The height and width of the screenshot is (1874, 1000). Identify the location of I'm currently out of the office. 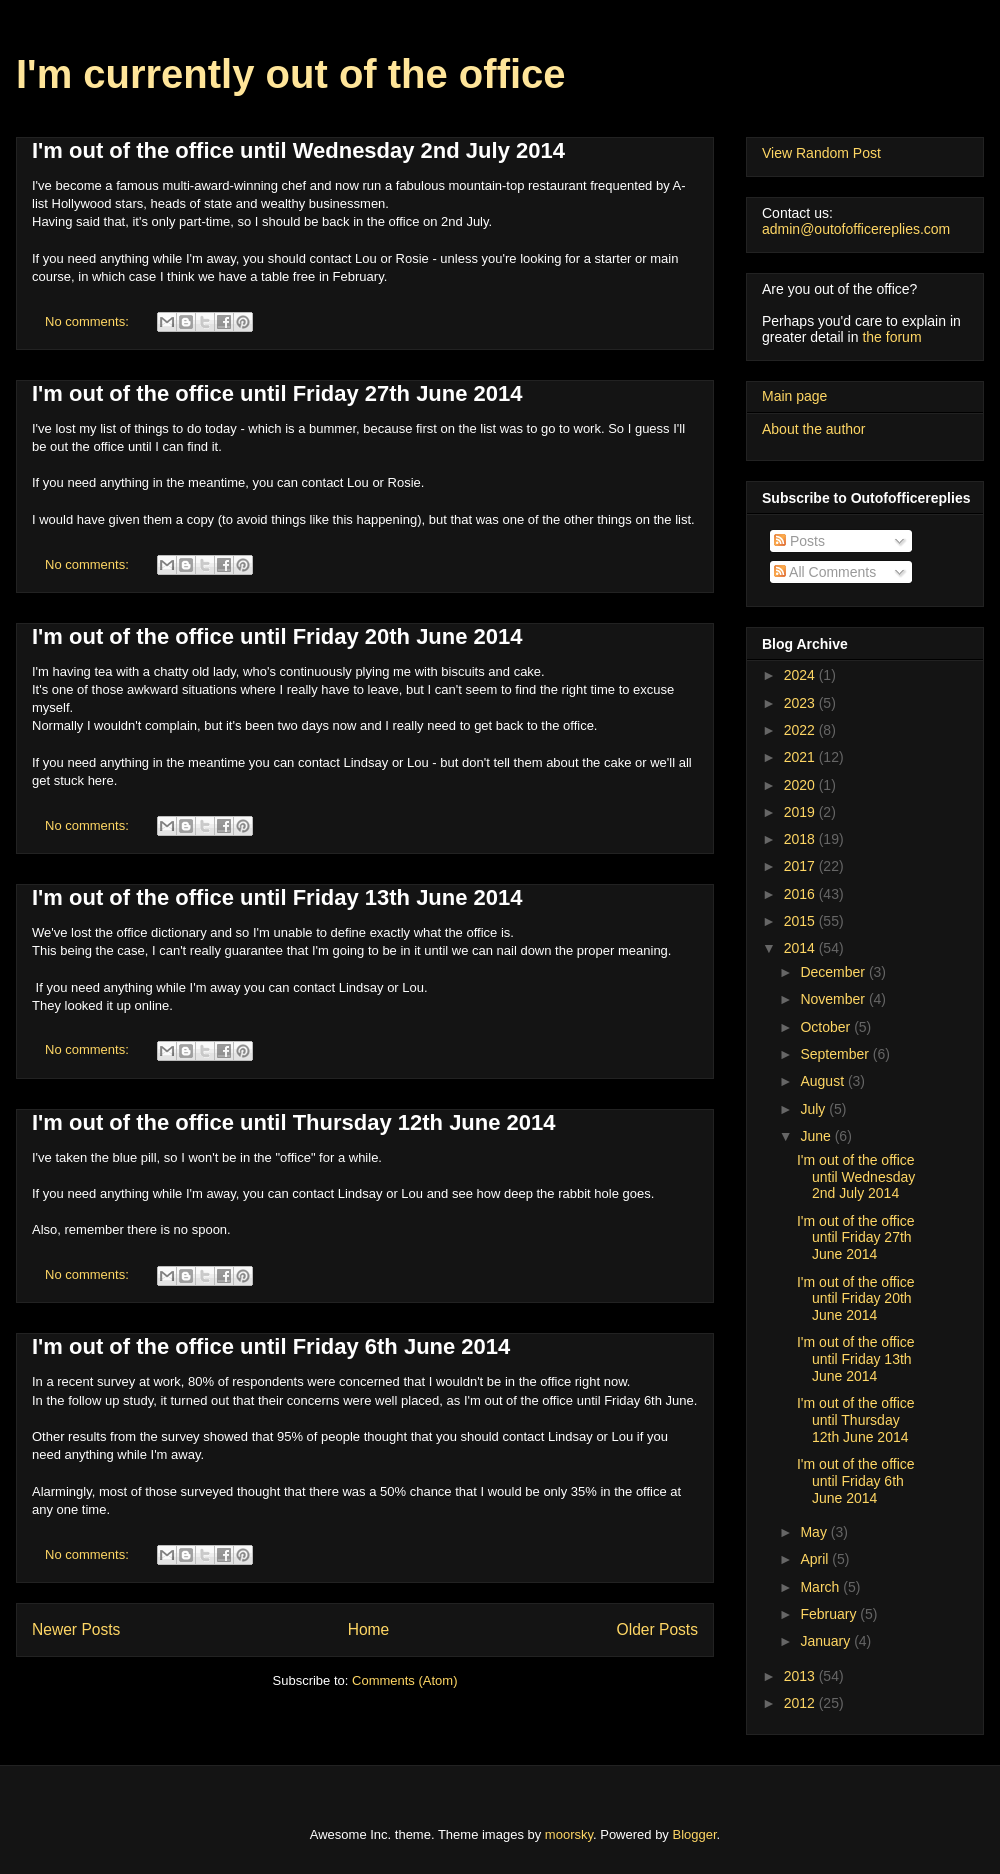
(291, 74).